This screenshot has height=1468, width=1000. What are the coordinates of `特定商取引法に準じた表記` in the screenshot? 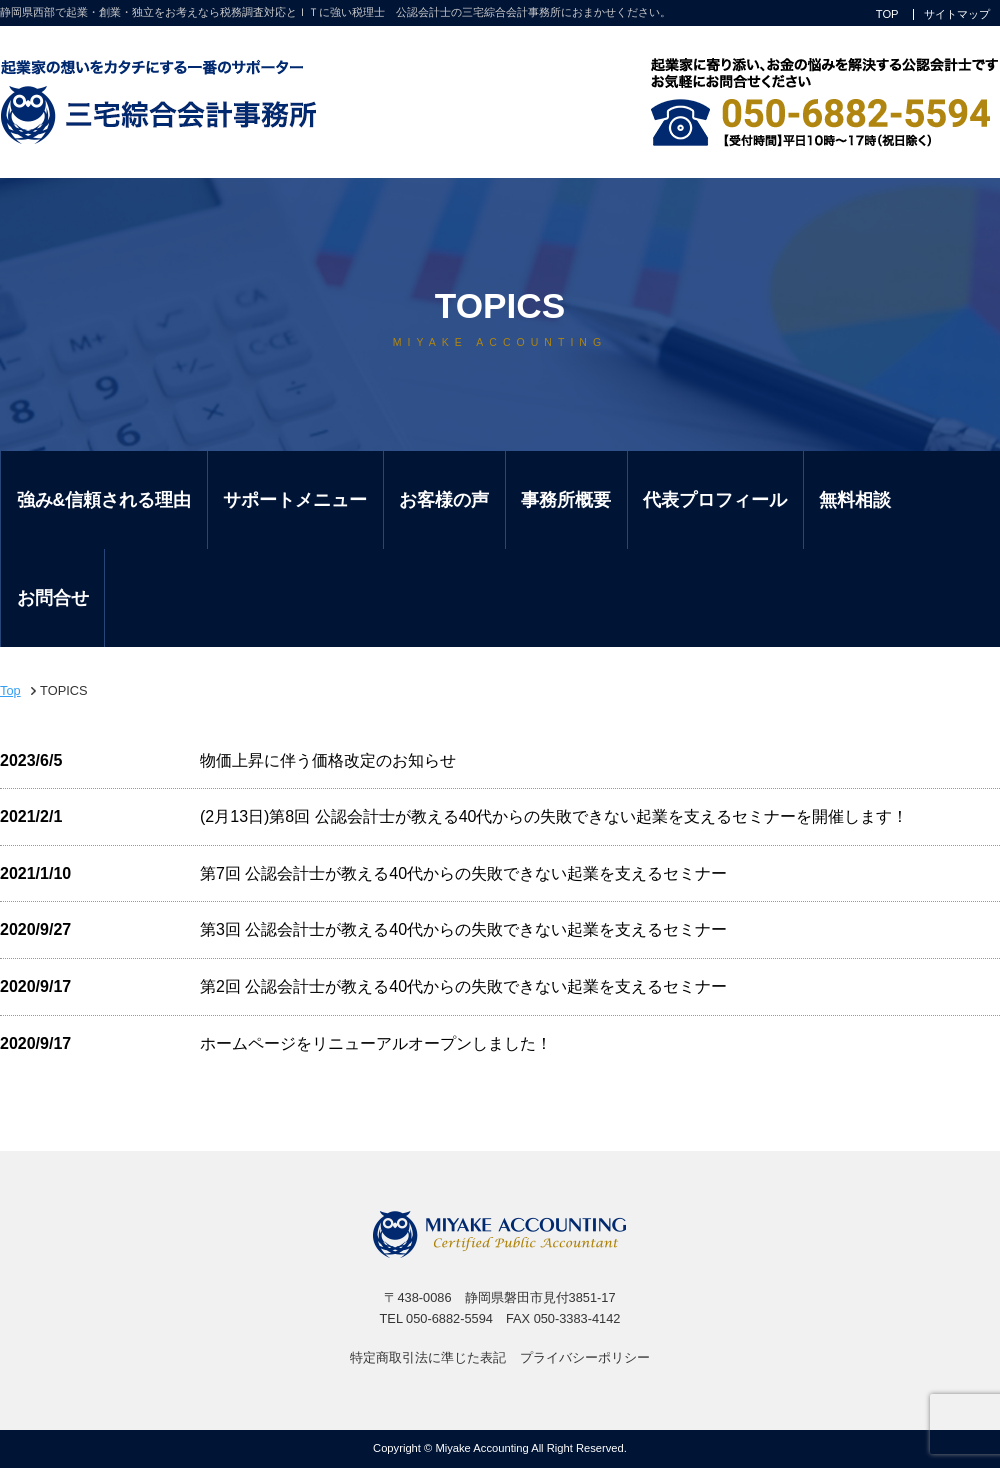 It's located at (428, 1357).